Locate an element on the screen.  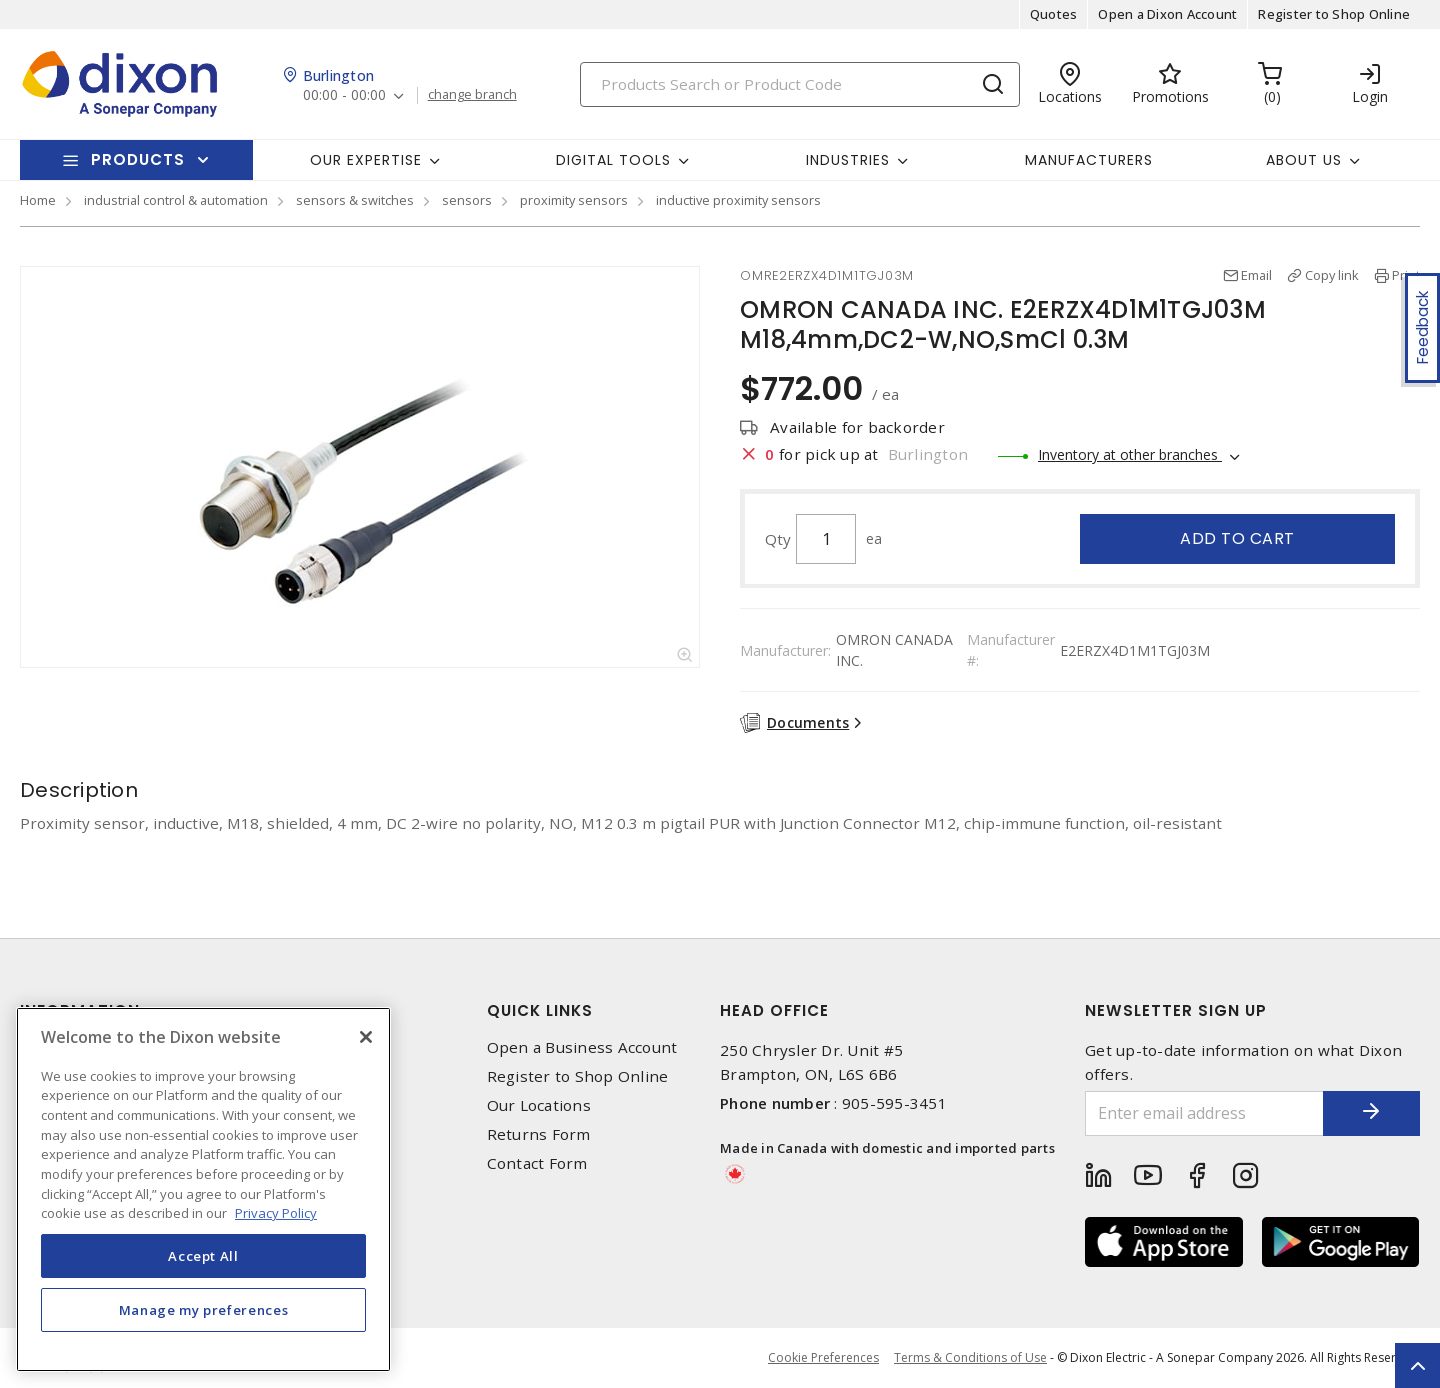
Our Locations is located at coordinates (539, 1105).